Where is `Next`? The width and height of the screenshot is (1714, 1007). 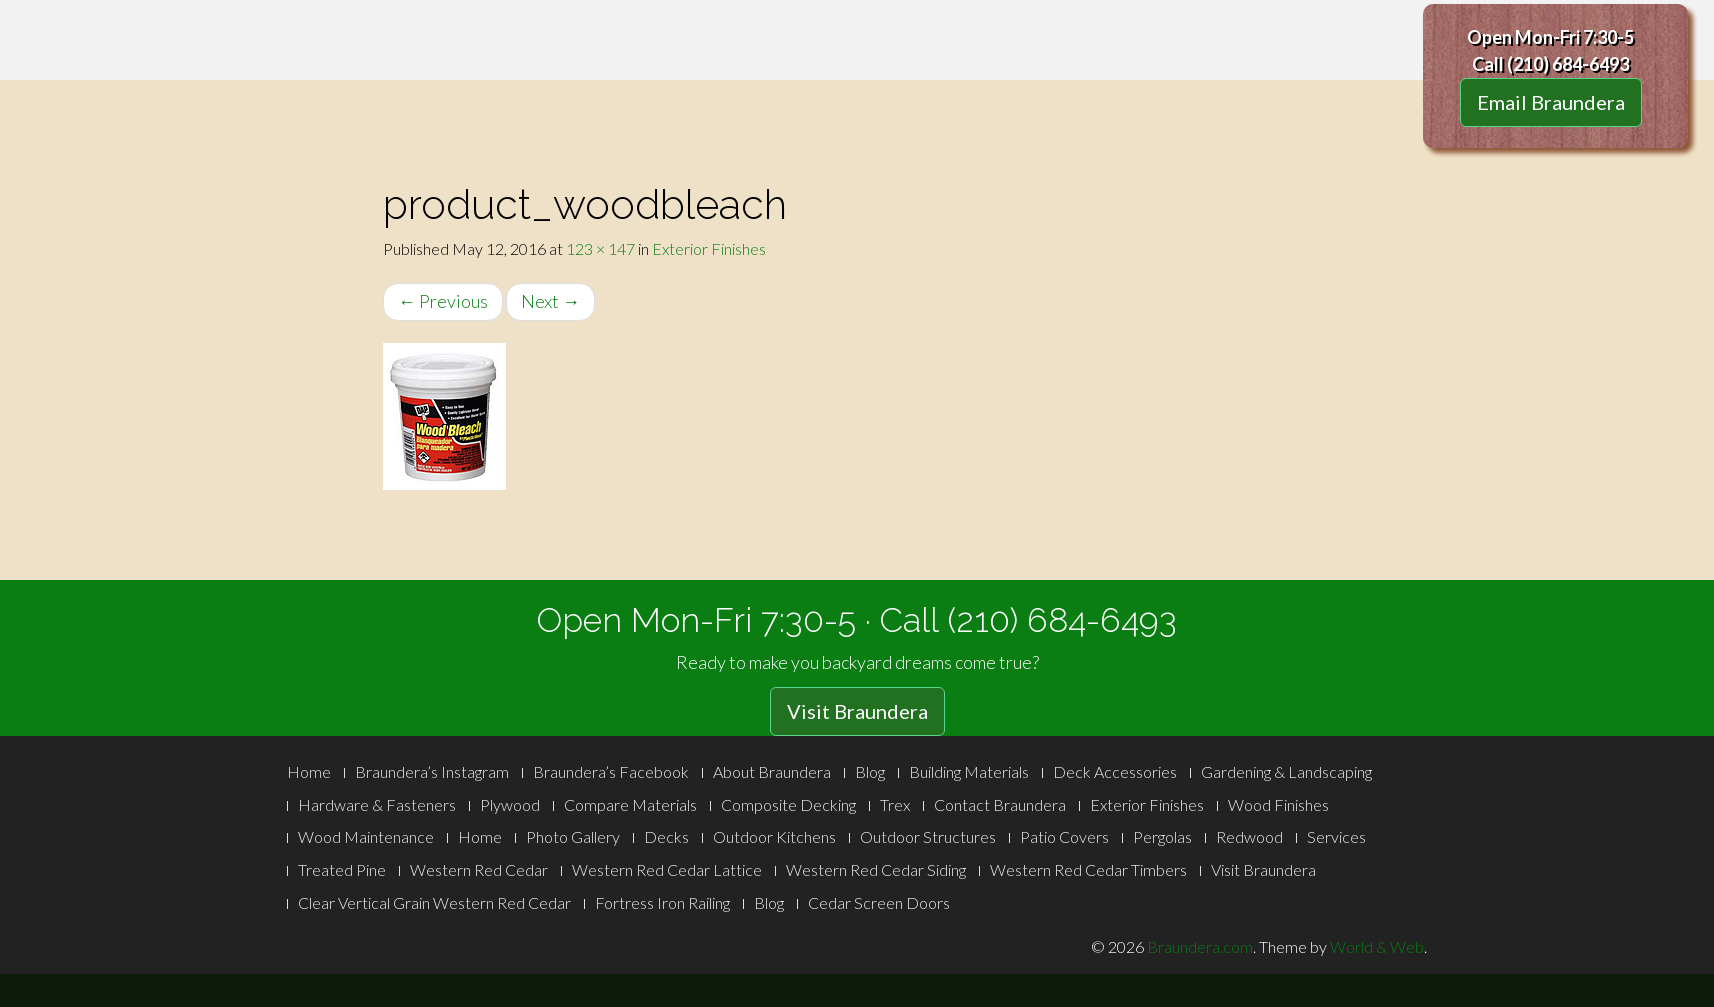
Next is located at coordinates (550, 301).